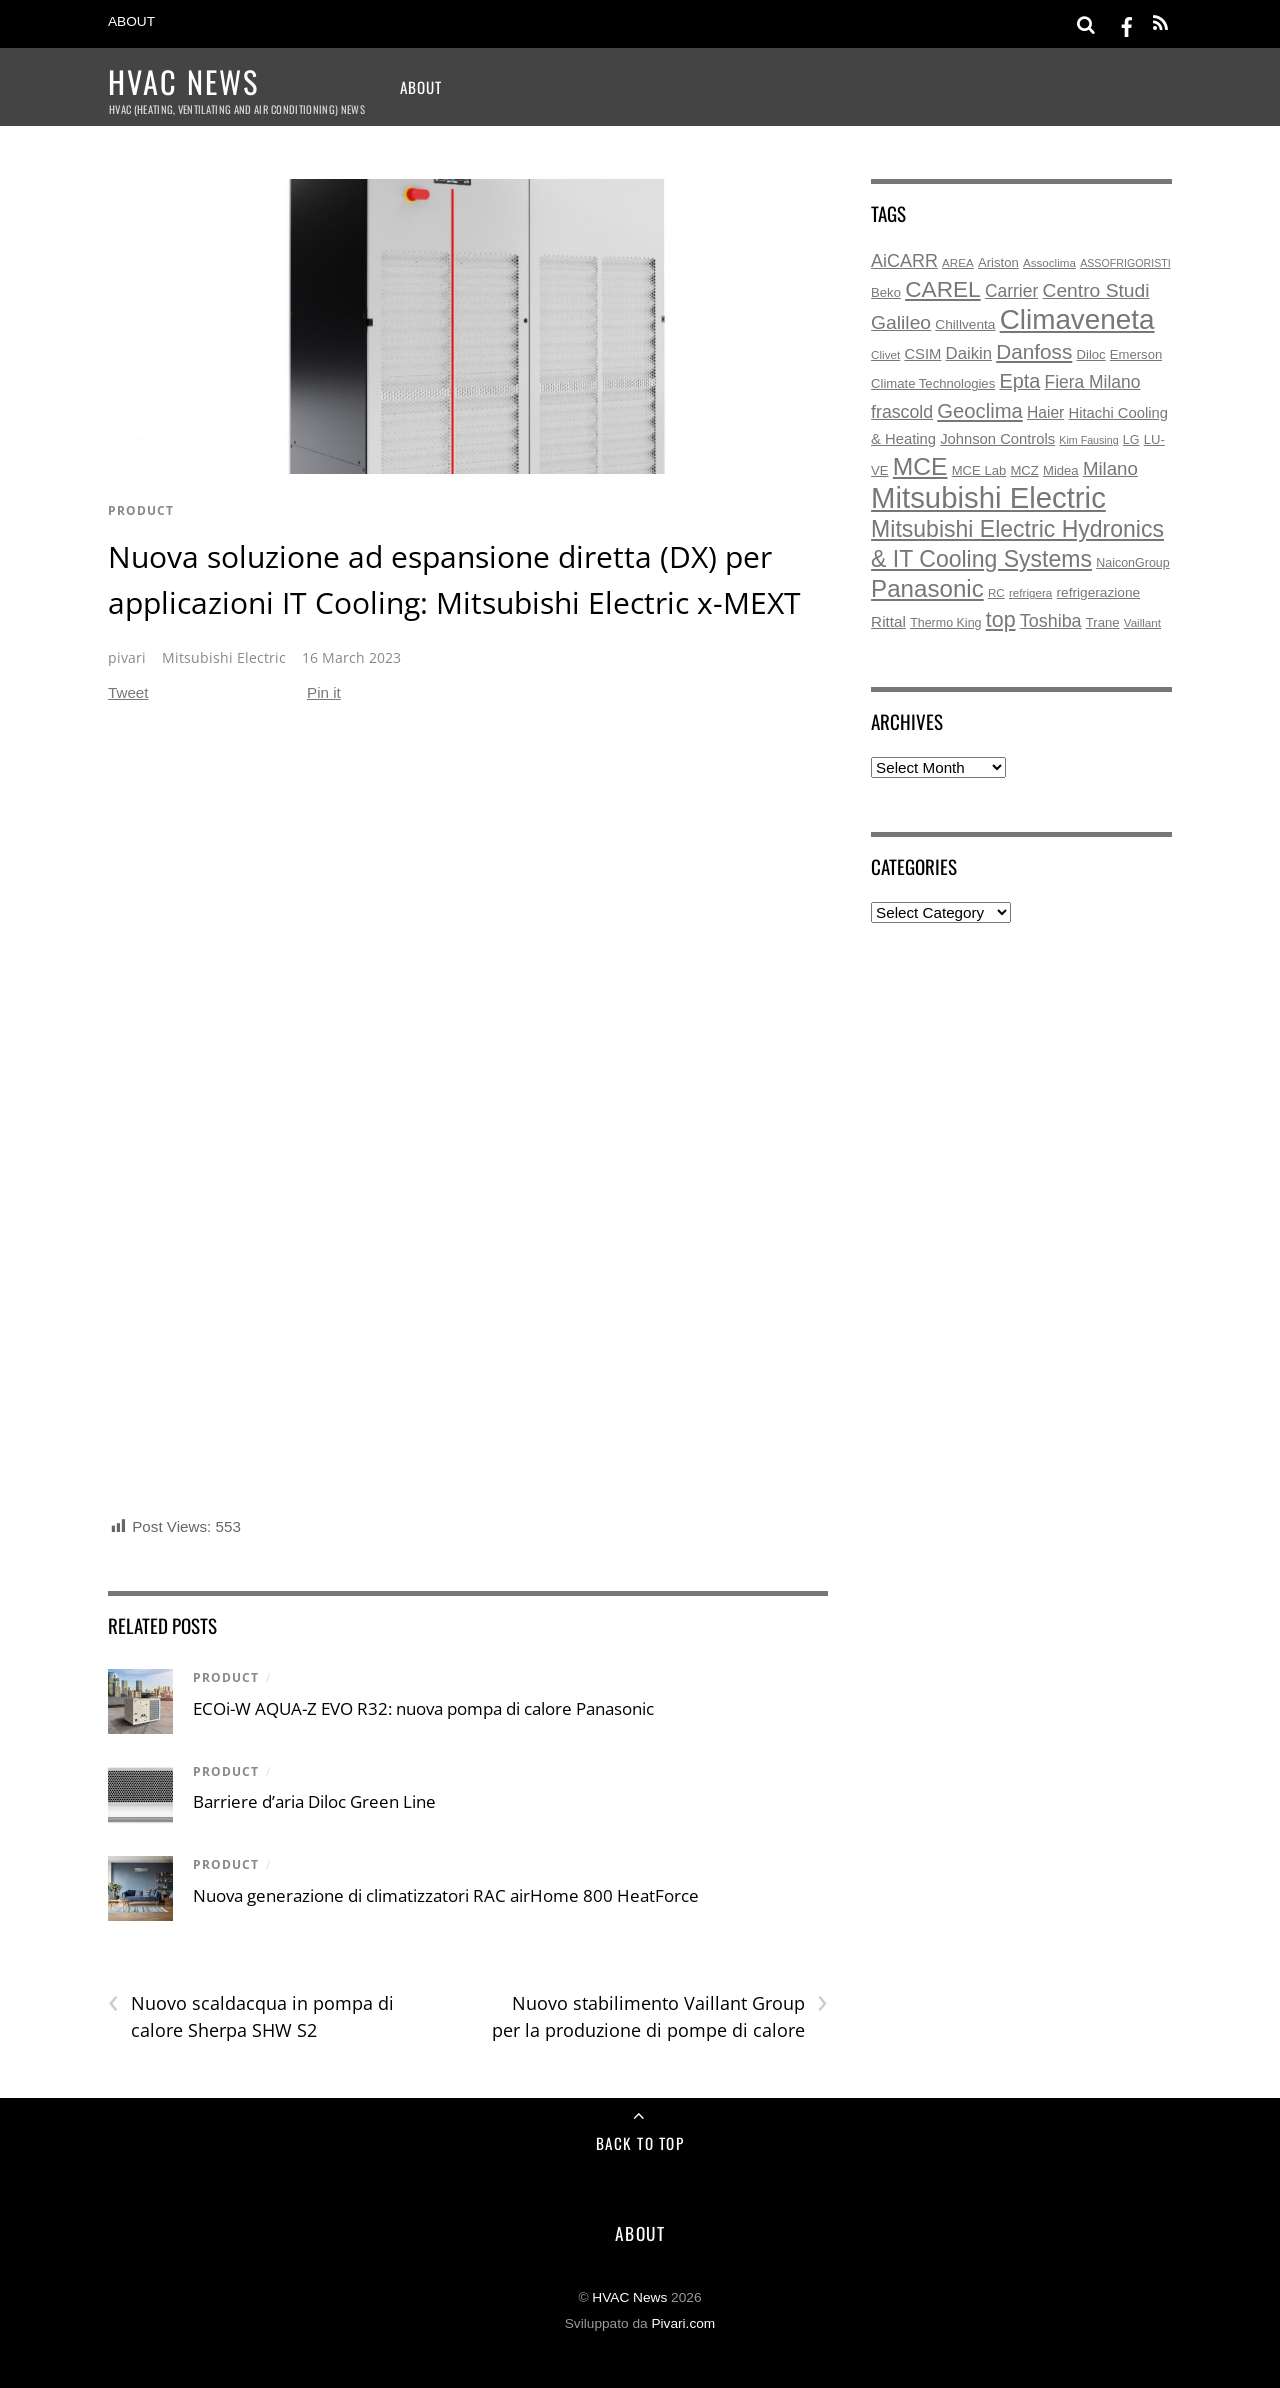 This screenshot has width=1280, height=2388. I want to click on MCE [MCE (70 items)], so click(920, 466).